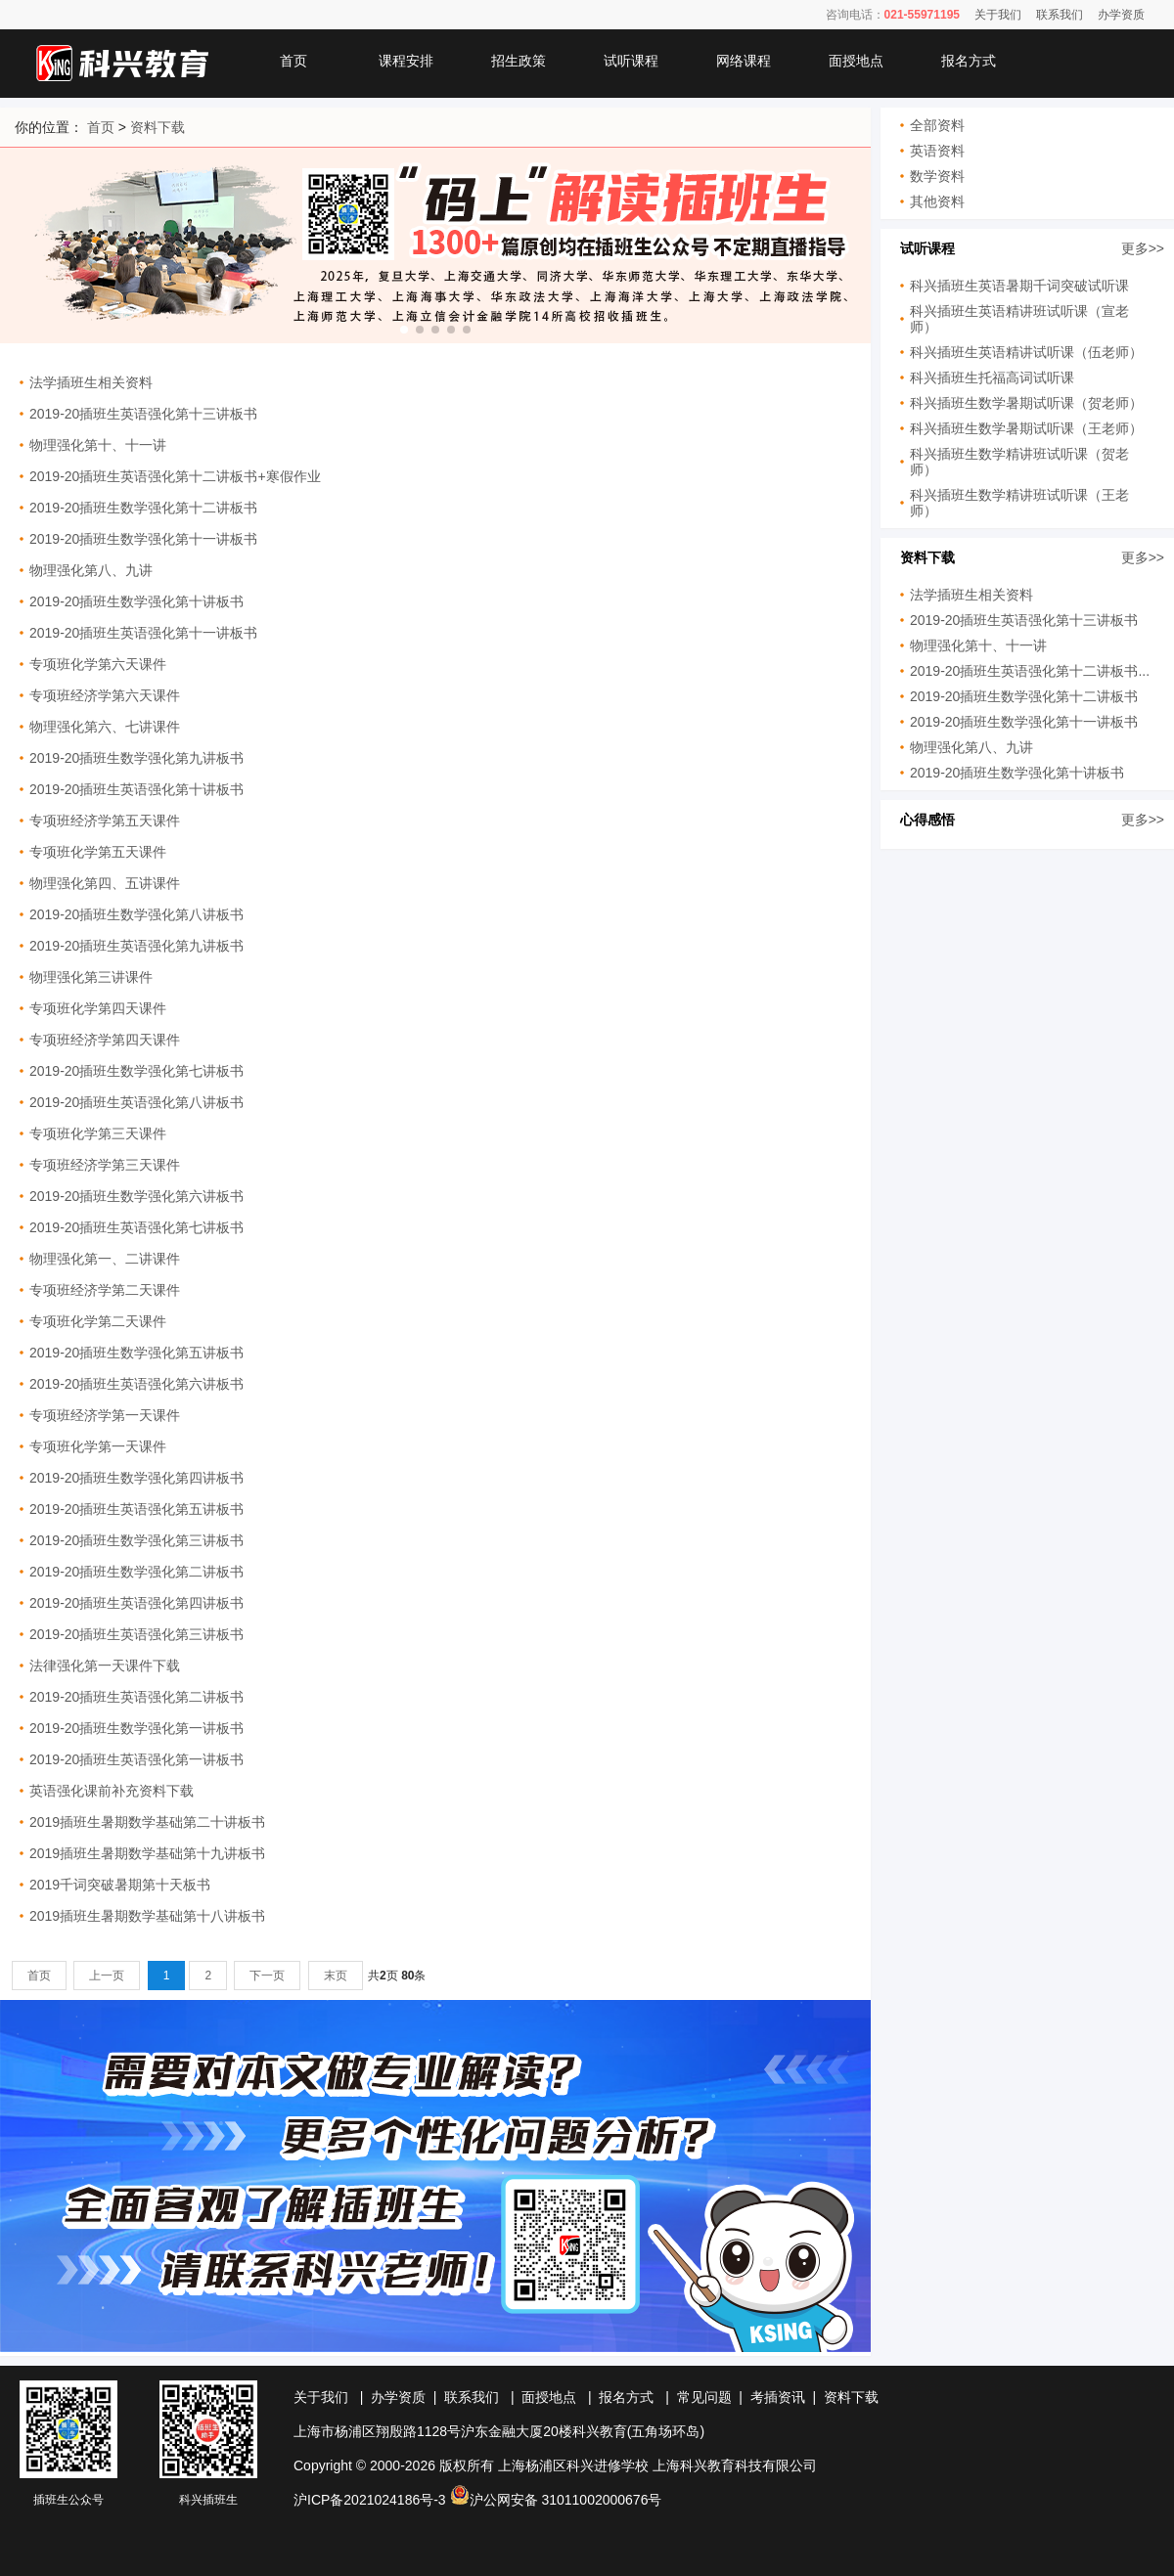  What do you see at coordinates (97, 1446) in the screenshot?
I see `专项班化学第一天课件` at bounding box center [97, 1446].